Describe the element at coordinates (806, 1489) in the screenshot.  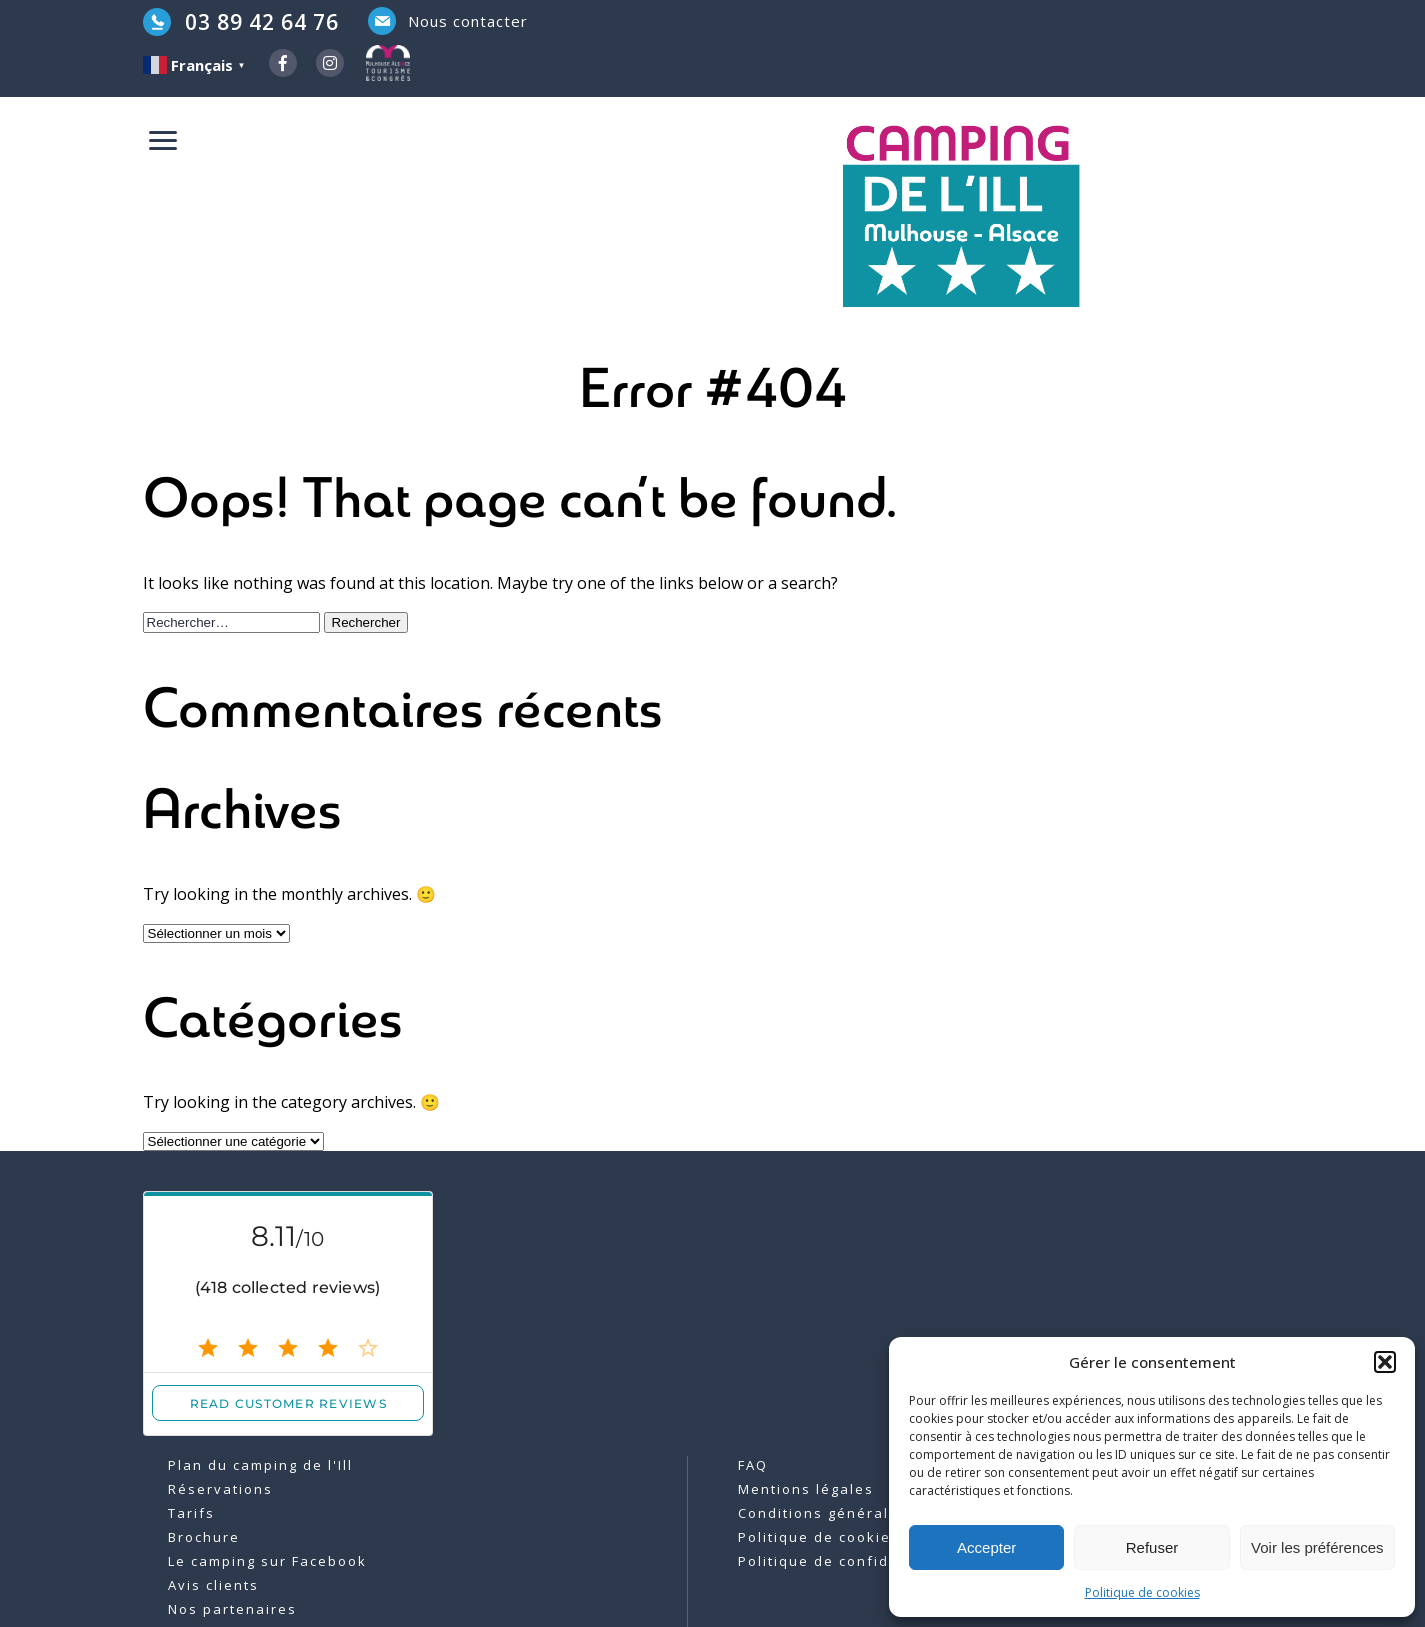
I see `Mentions légales` at that location.